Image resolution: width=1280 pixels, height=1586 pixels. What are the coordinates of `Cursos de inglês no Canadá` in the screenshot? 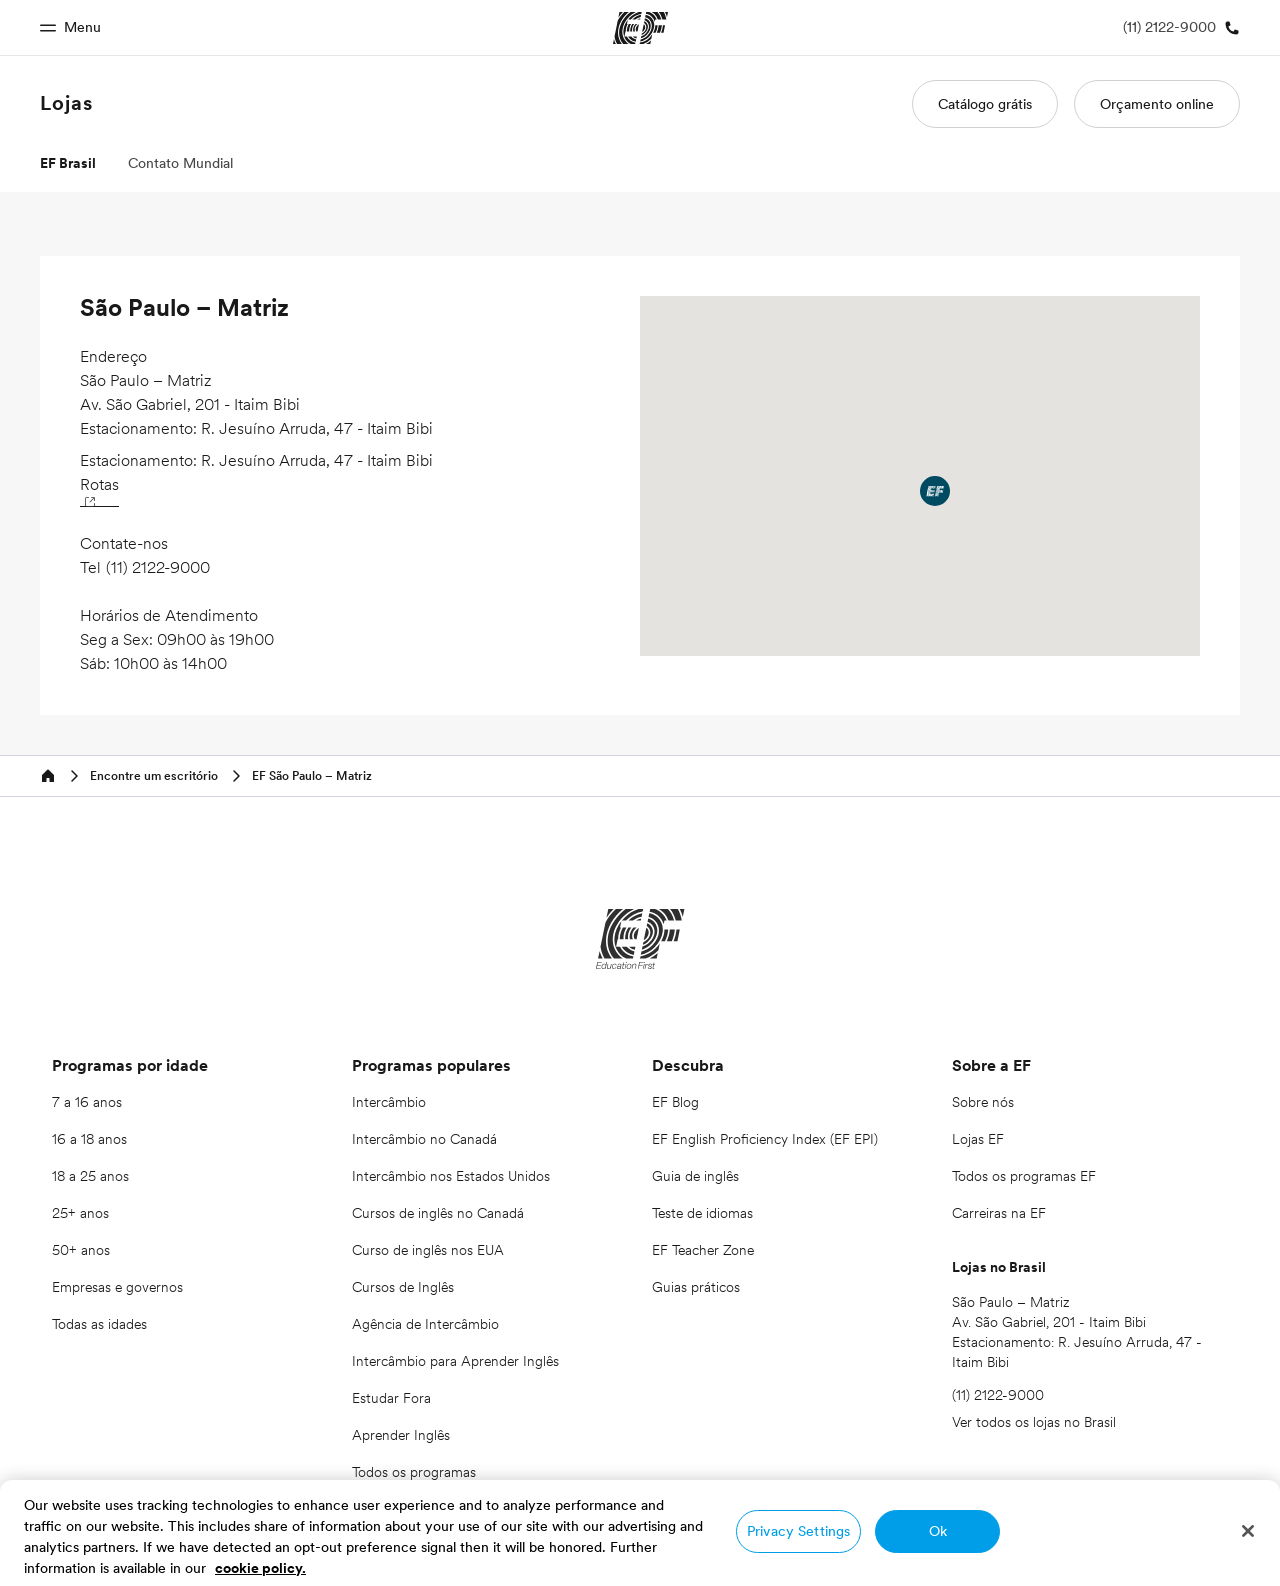 It's located at (438, 1213).